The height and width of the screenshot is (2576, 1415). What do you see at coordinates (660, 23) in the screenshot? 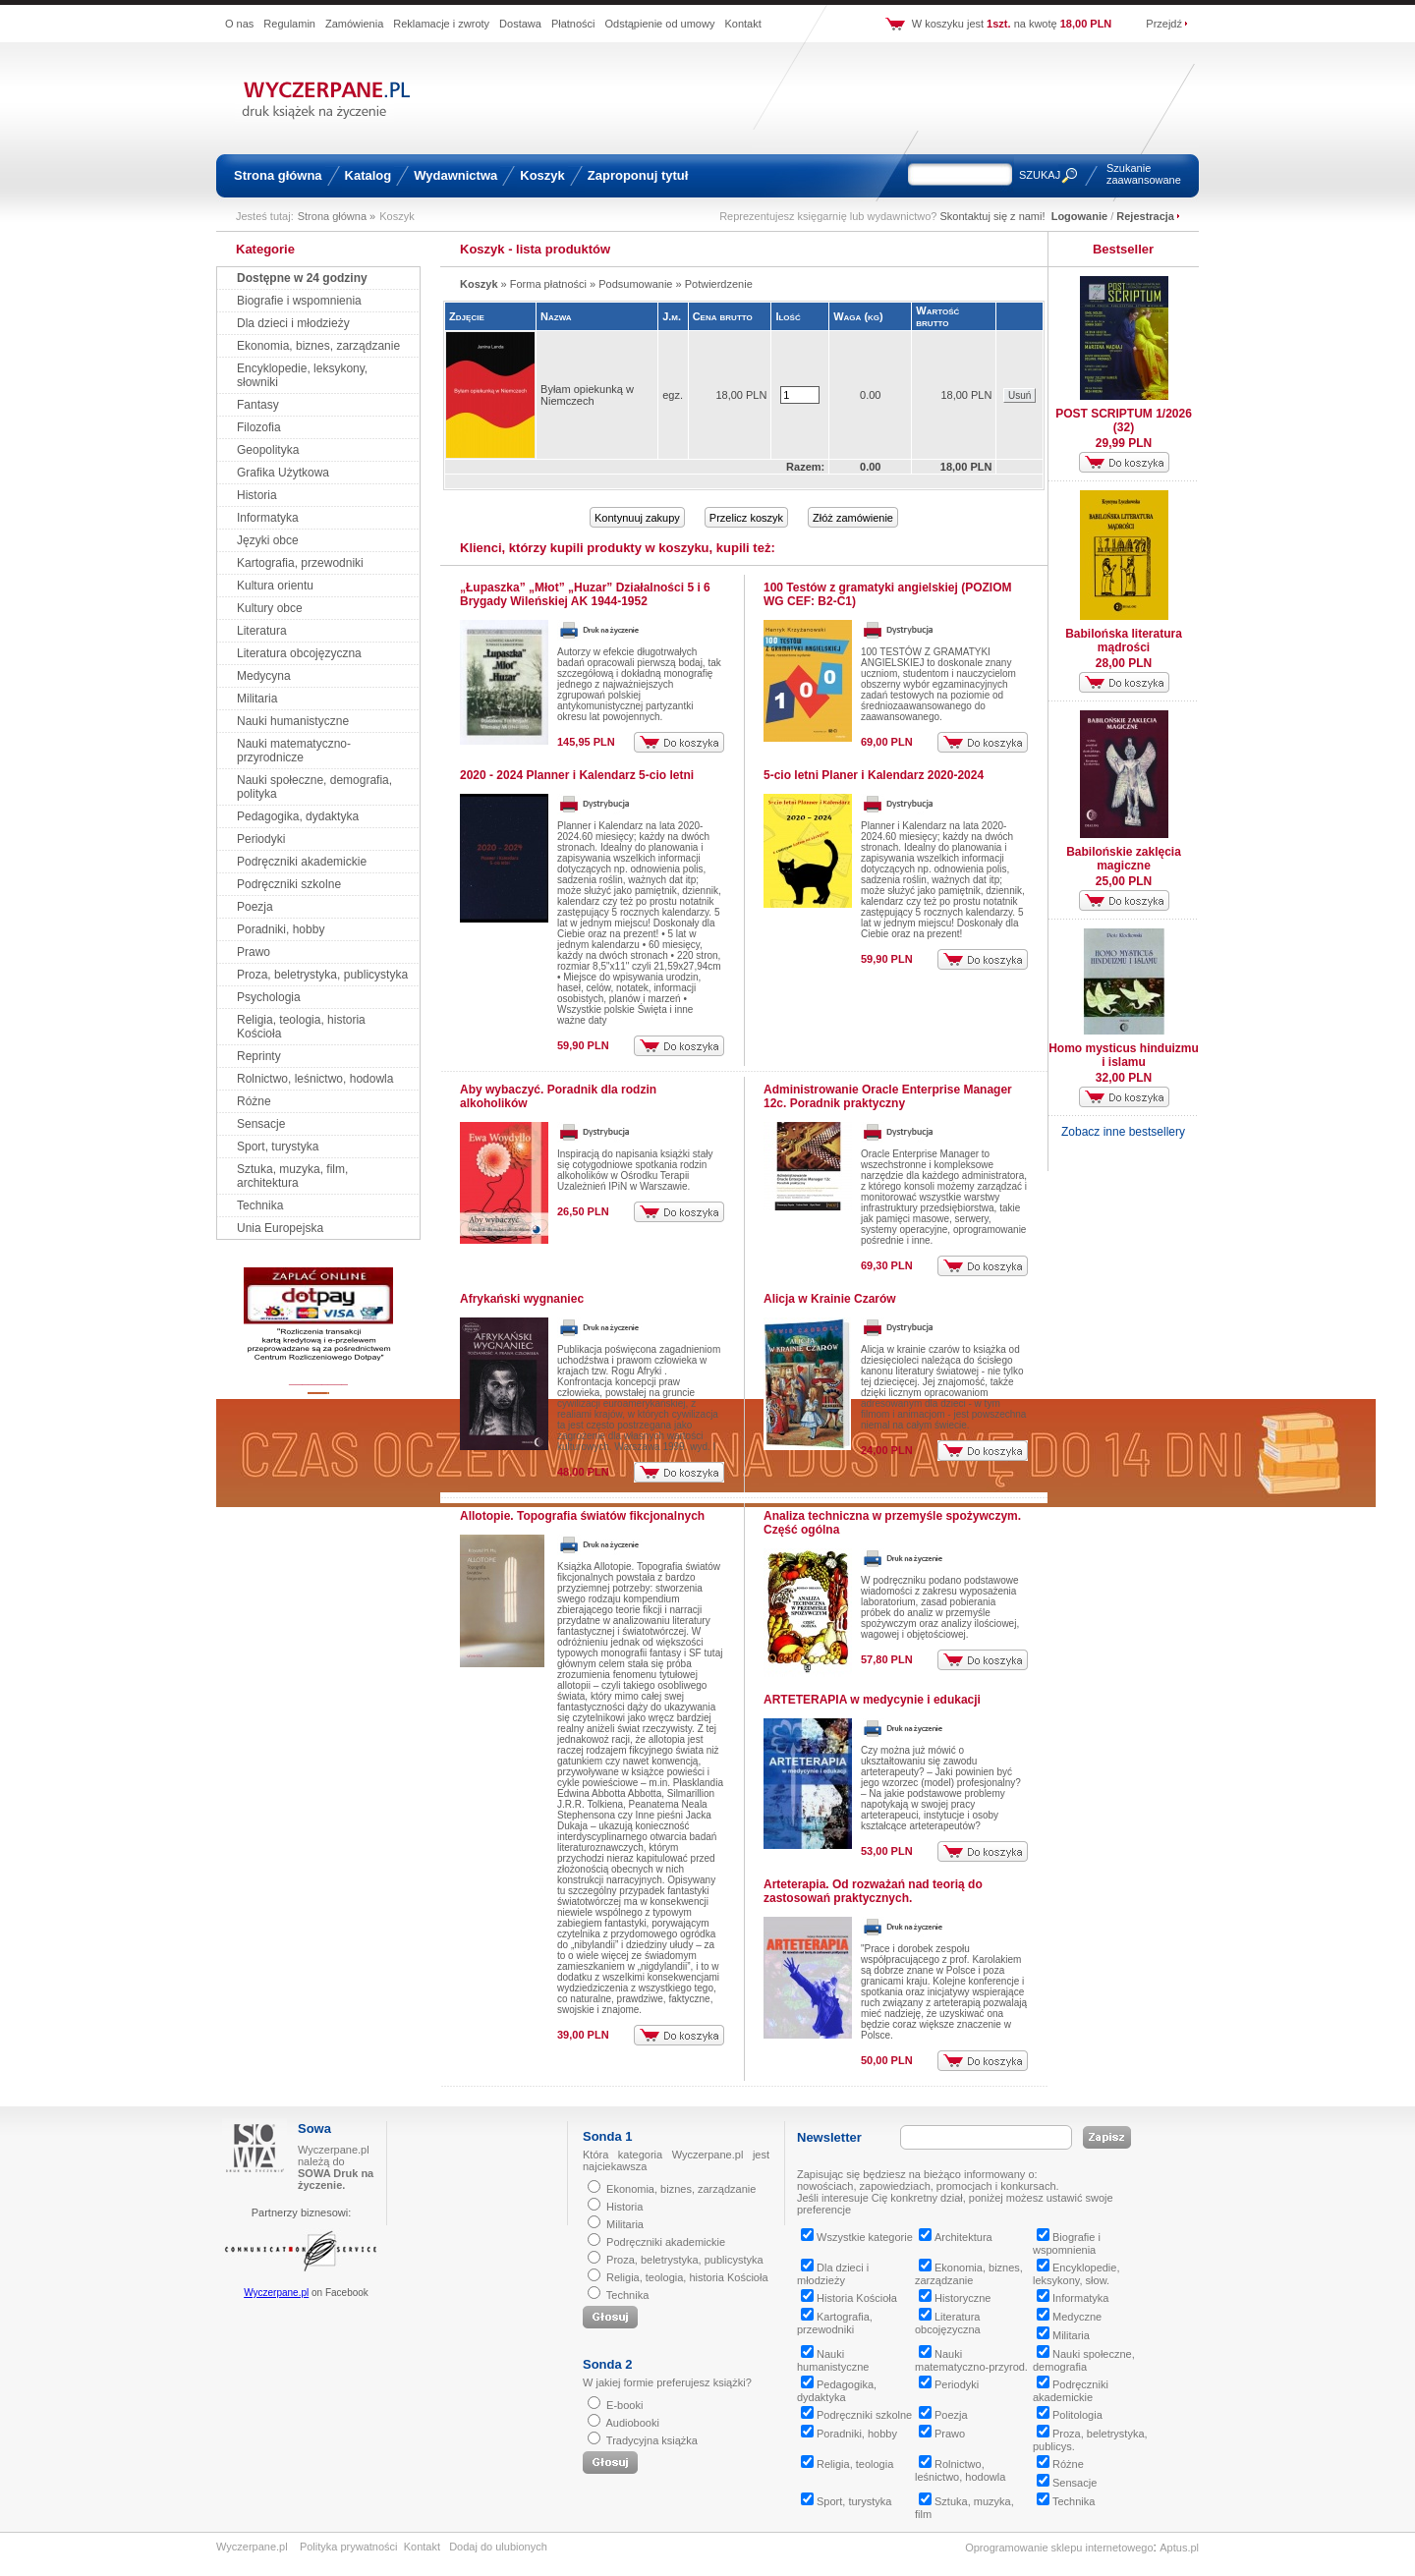
I see `Odstąpienie od umowy` at bounding box center [660, 23].